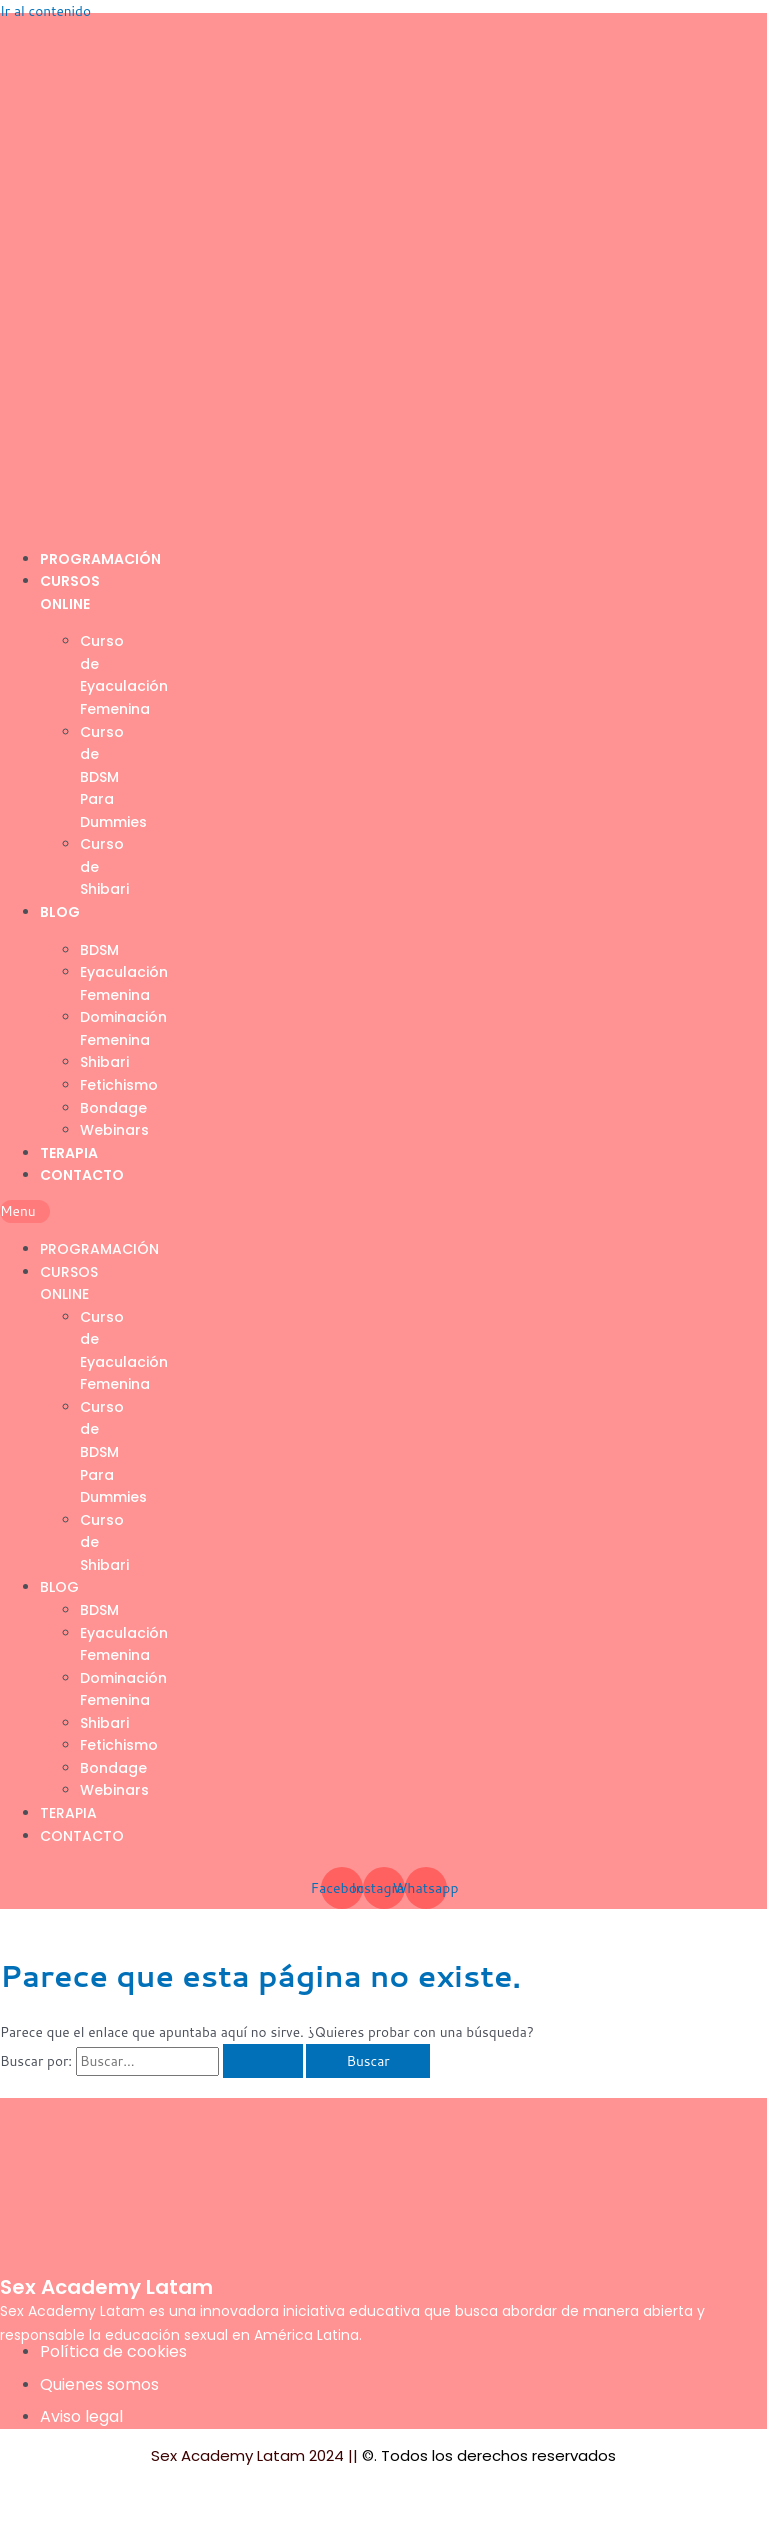 The image size is (767, 2523). What do you see at coordinates (114, 1130) in the screenshot?
I see `Webinars` at bounding box center [114, 1130].